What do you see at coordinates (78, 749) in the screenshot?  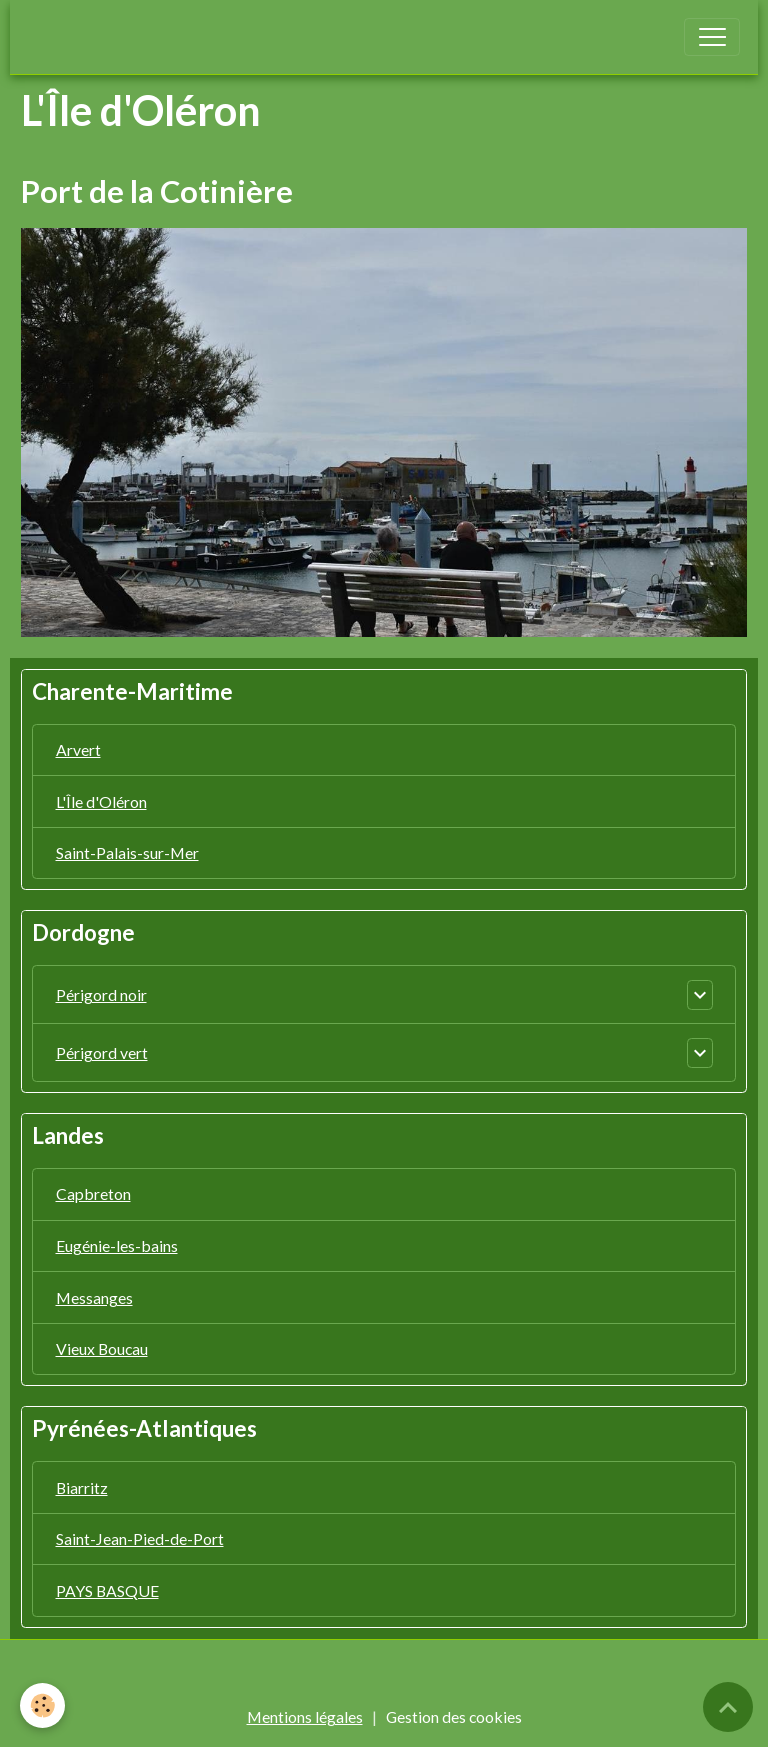 I see `Arvert` at bounding box center [78, 749].